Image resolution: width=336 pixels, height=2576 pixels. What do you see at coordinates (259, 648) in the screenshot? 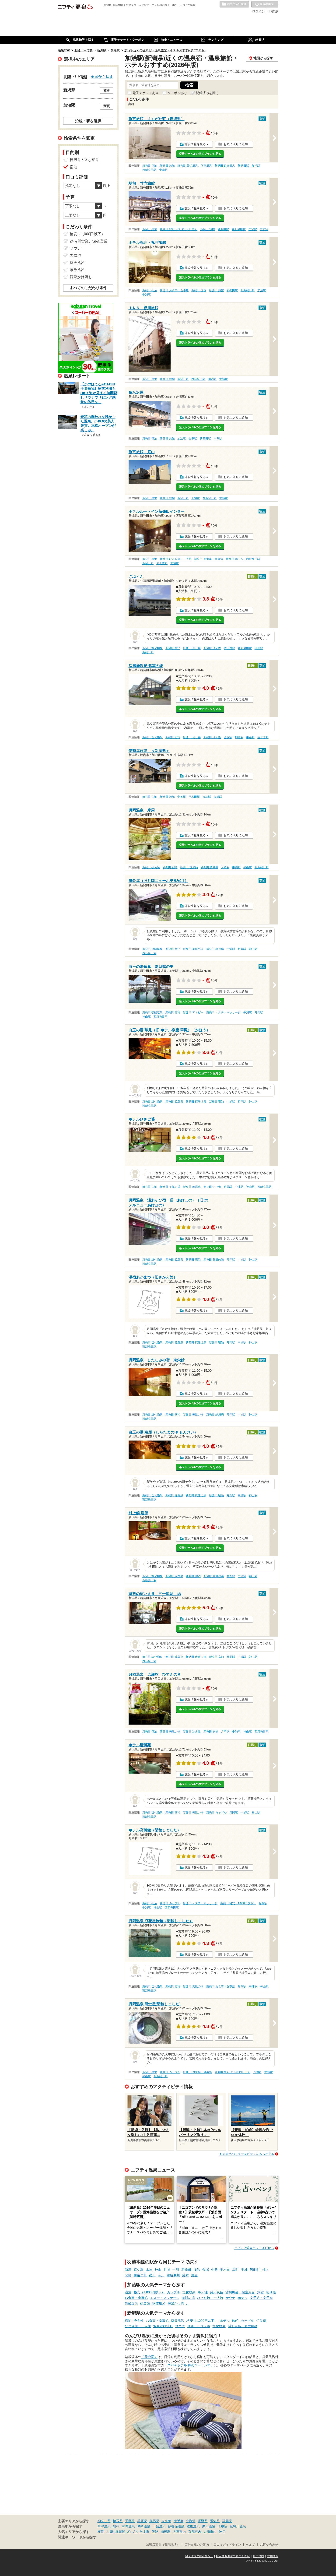
I see `黒山駅` at bounding box center [259, 648].